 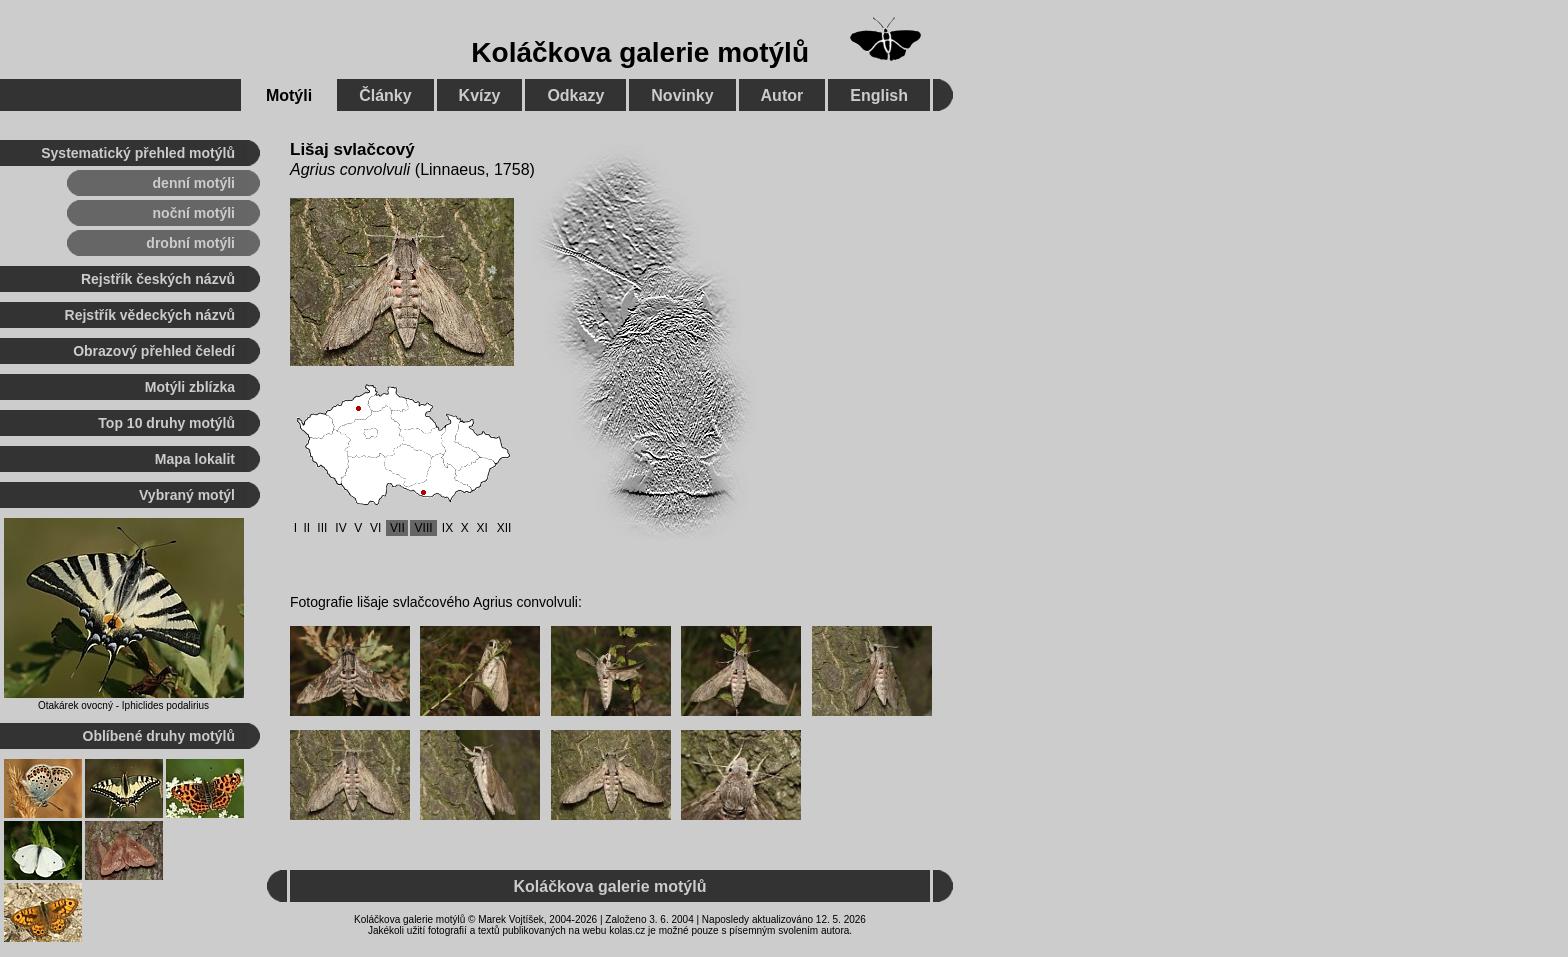 What do you see at coordinates (879, 95) in the screenshot?
I see `English` at bounding box center [879, 95].